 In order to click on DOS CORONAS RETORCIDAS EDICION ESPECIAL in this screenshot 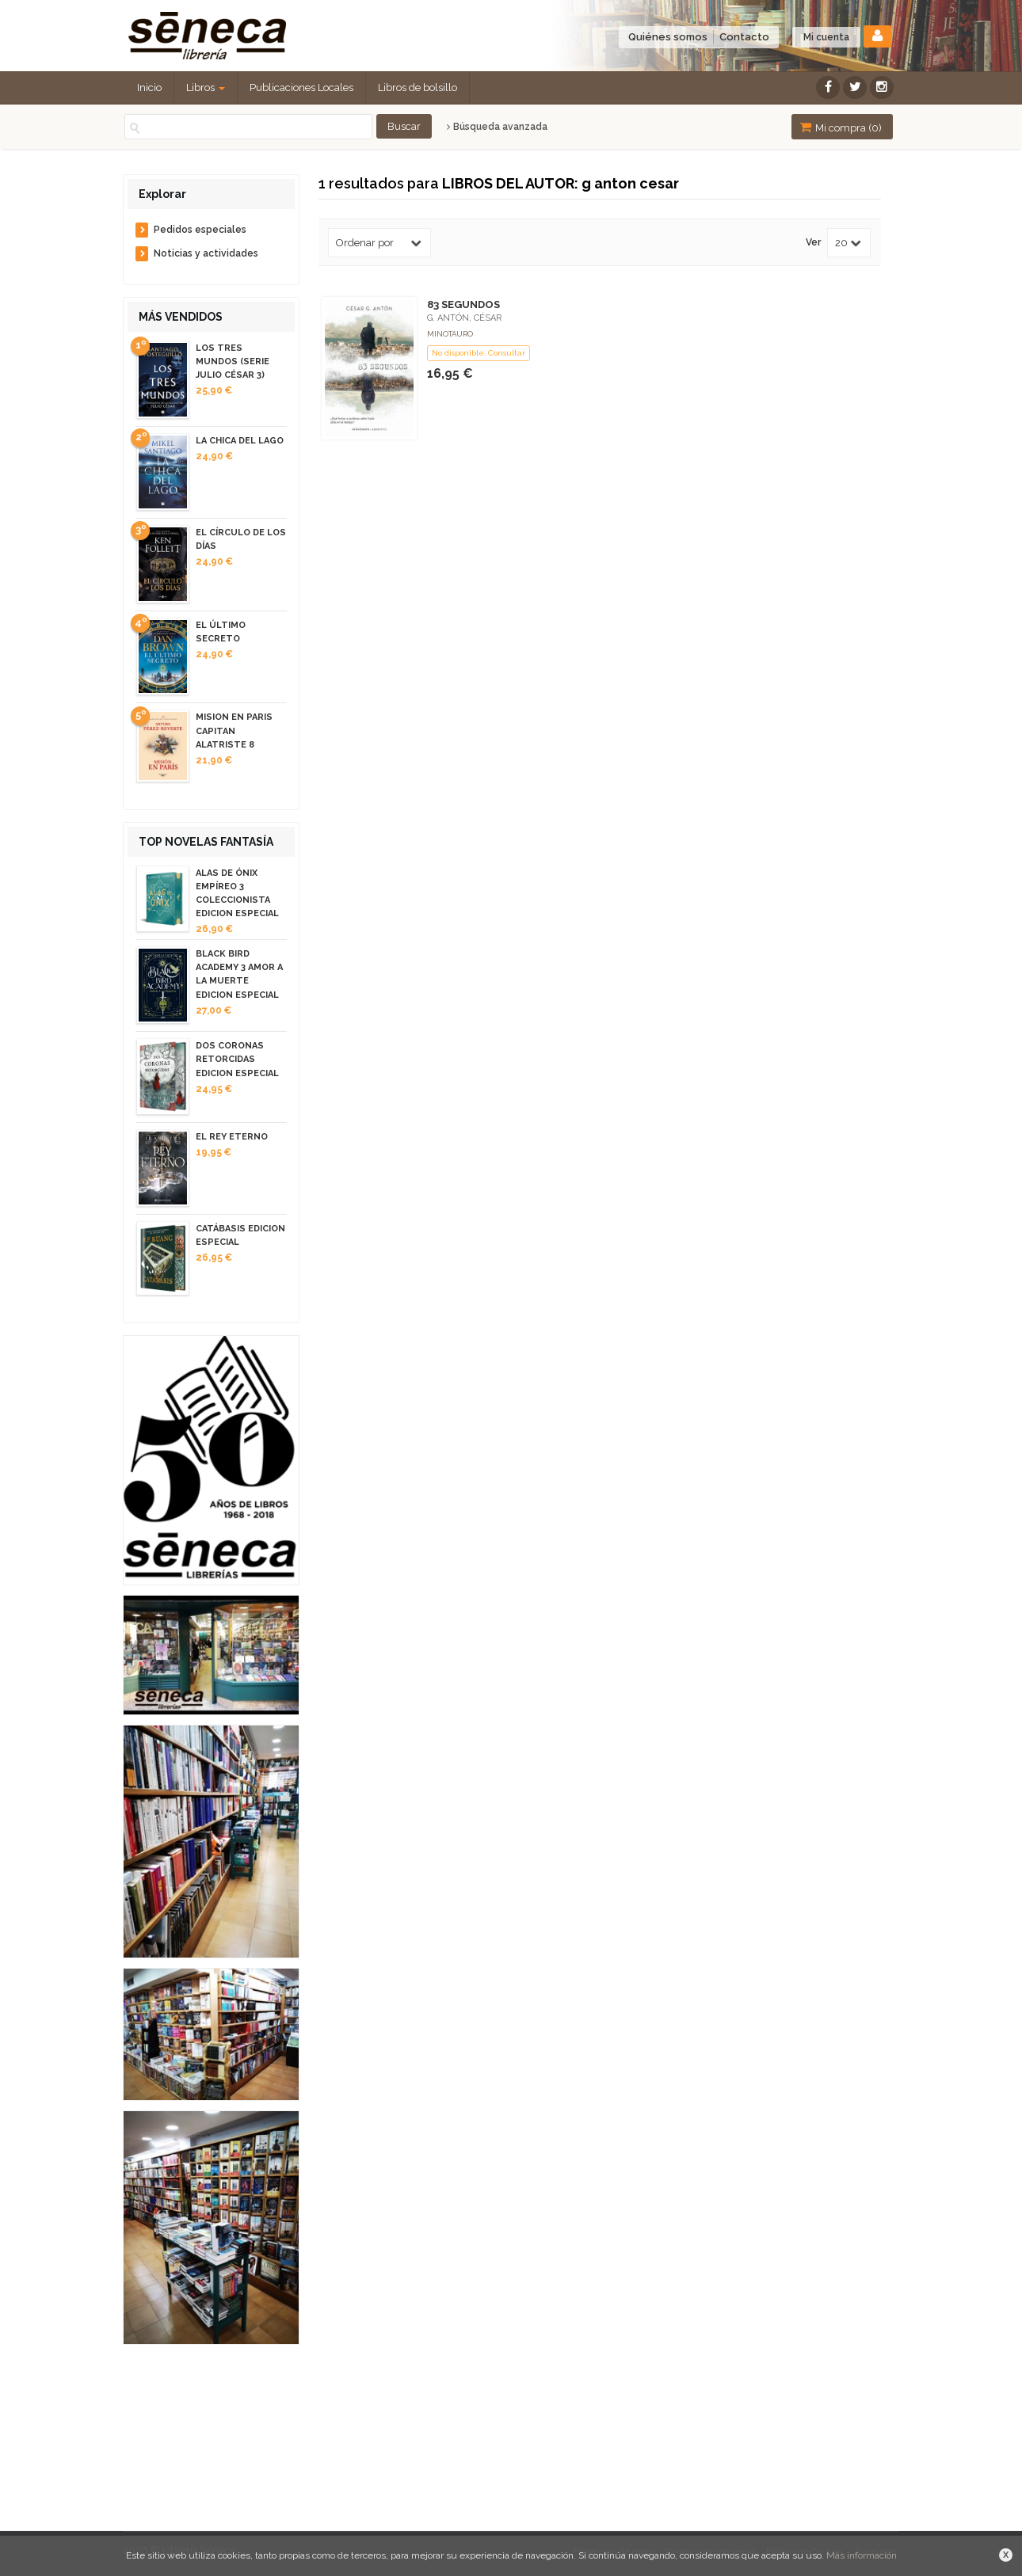, I will do `click(237, 1059)`.